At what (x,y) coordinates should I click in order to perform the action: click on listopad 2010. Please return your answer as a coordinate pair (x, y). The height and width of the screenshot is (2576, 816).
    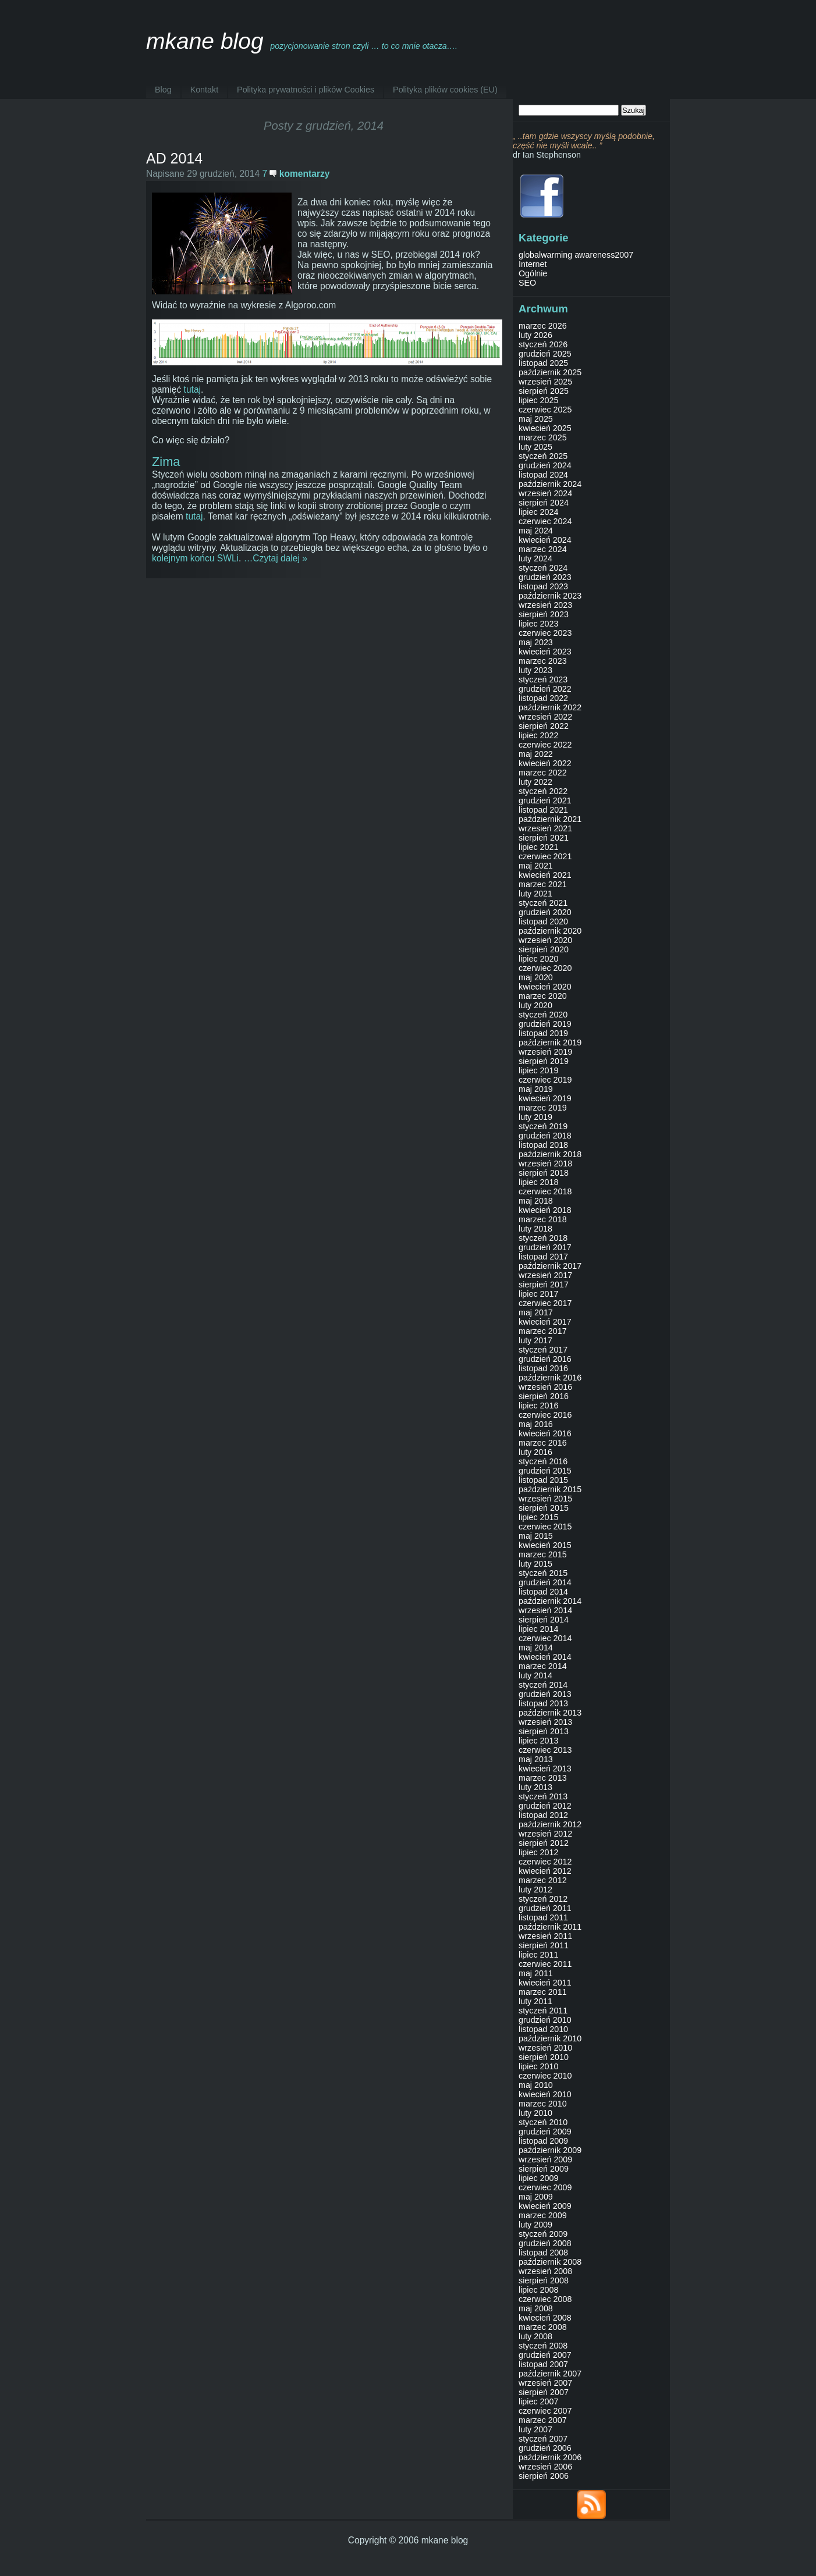
    Looking at the image, I should click on (543, 2029).